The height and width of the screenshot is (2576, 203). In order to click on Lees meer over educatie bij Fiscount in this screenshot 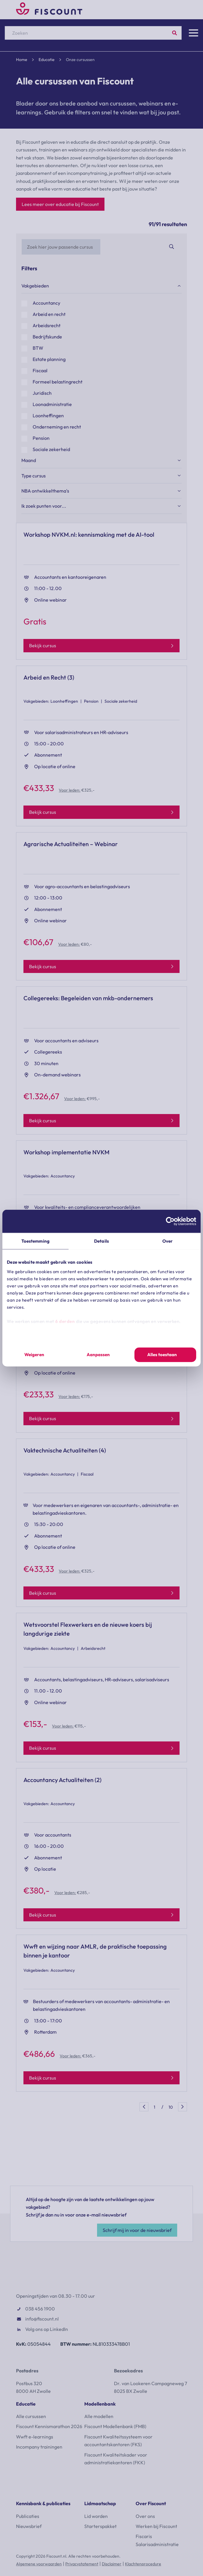, I will do `click(60, 204)`.